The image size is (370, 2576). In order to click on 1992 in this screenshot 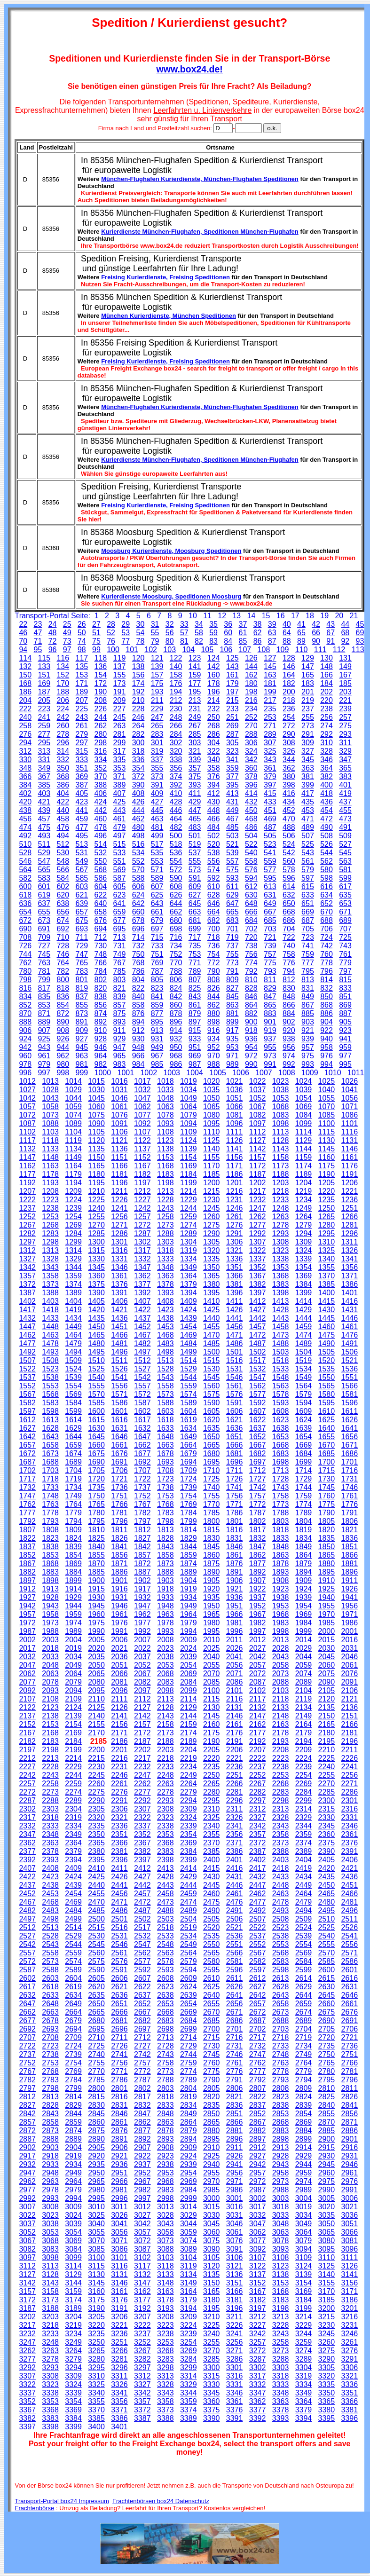, I will do `click(142, 1631)`.